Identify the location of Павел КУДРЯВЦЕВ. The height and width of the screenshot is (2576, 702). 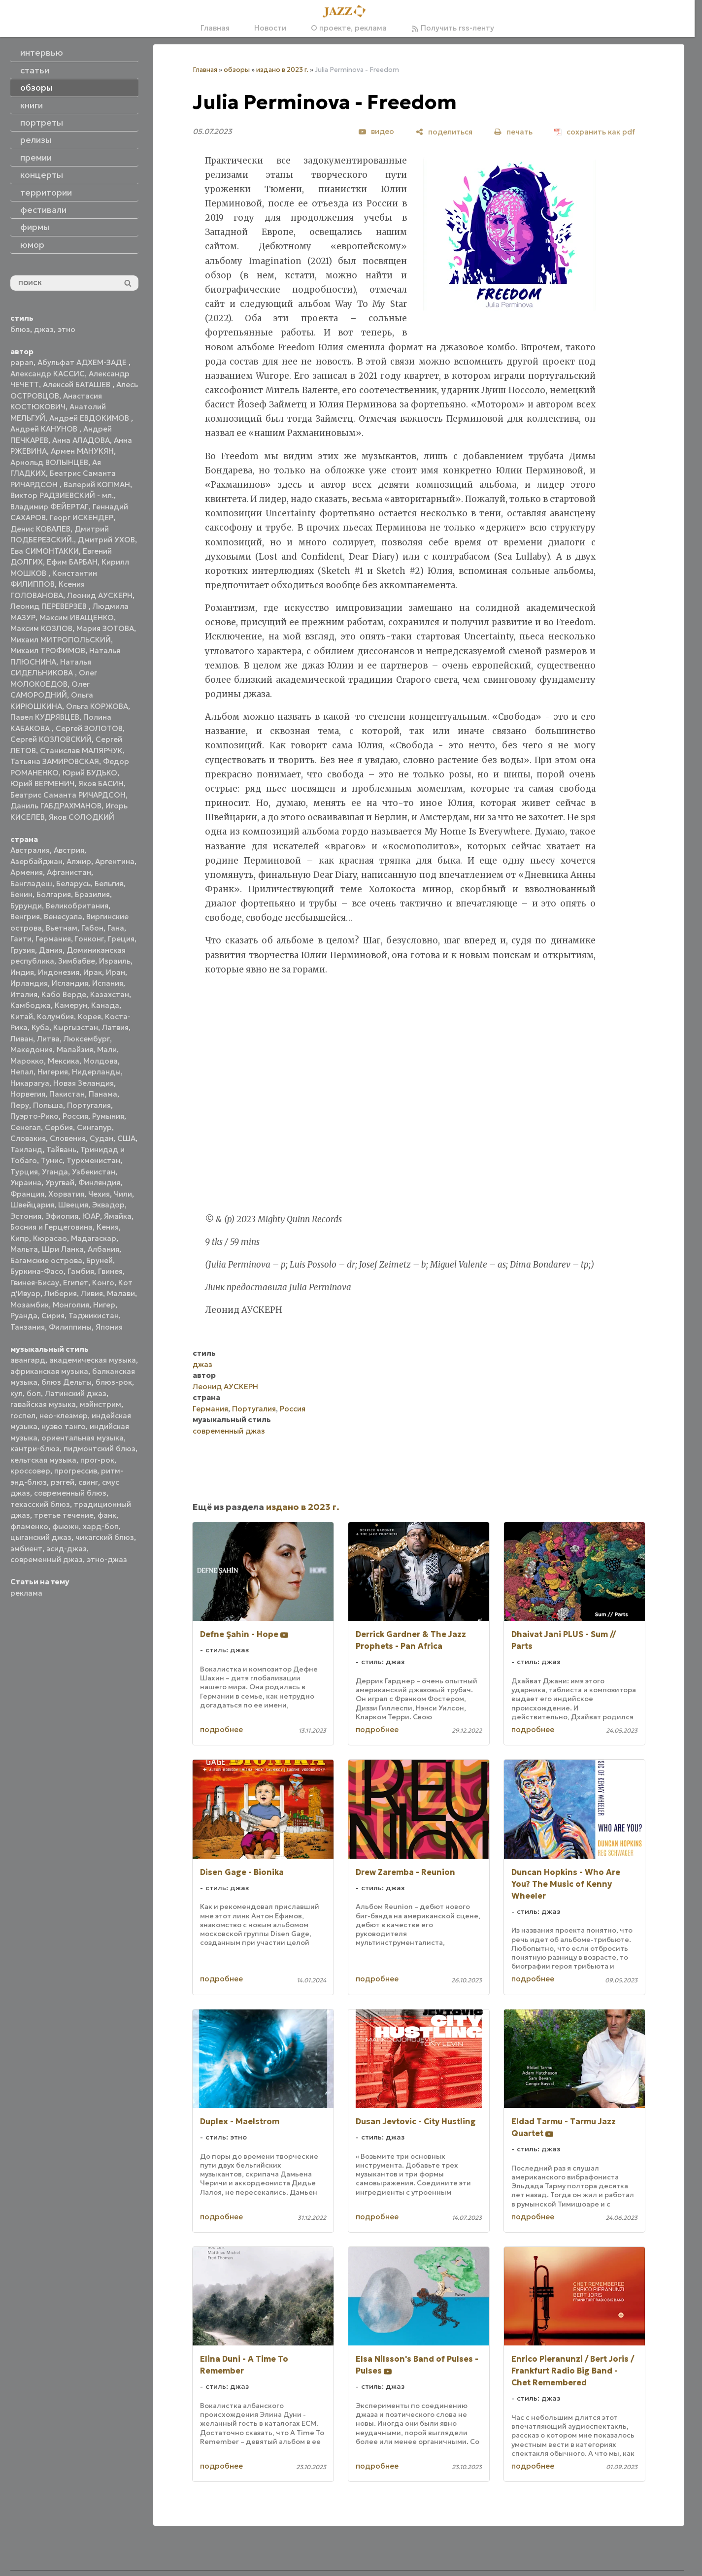
(44, 717).